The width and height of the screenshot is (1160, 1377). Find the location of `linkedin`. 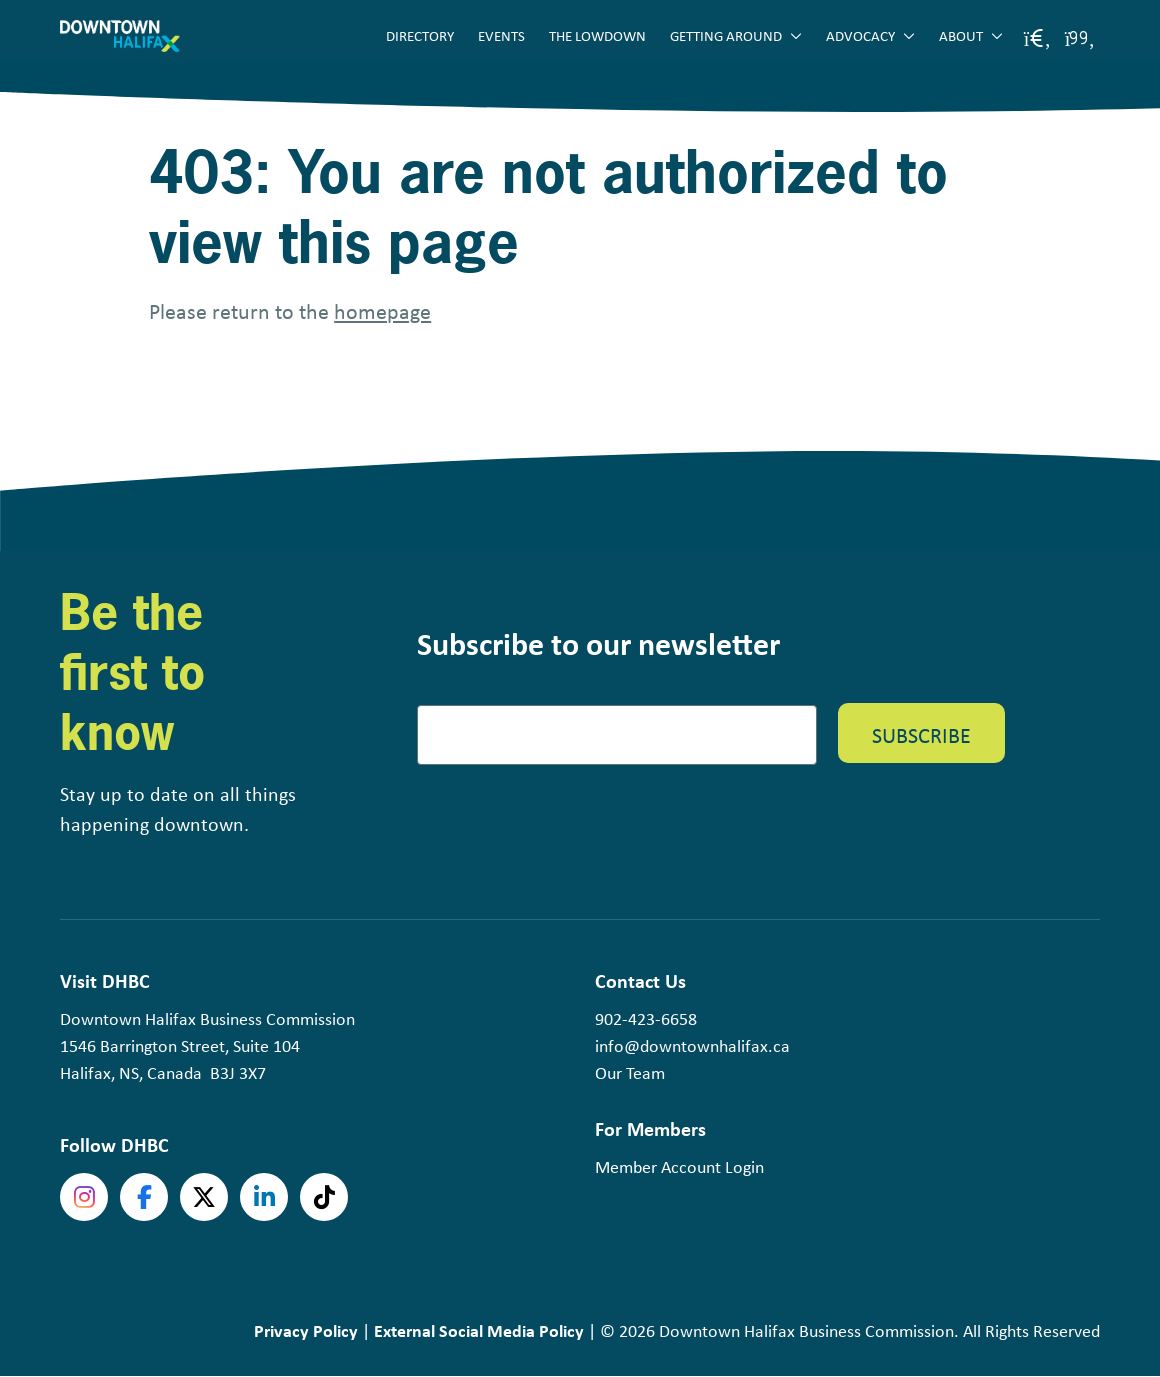

linkedin is located at coordinates (264, 1197).